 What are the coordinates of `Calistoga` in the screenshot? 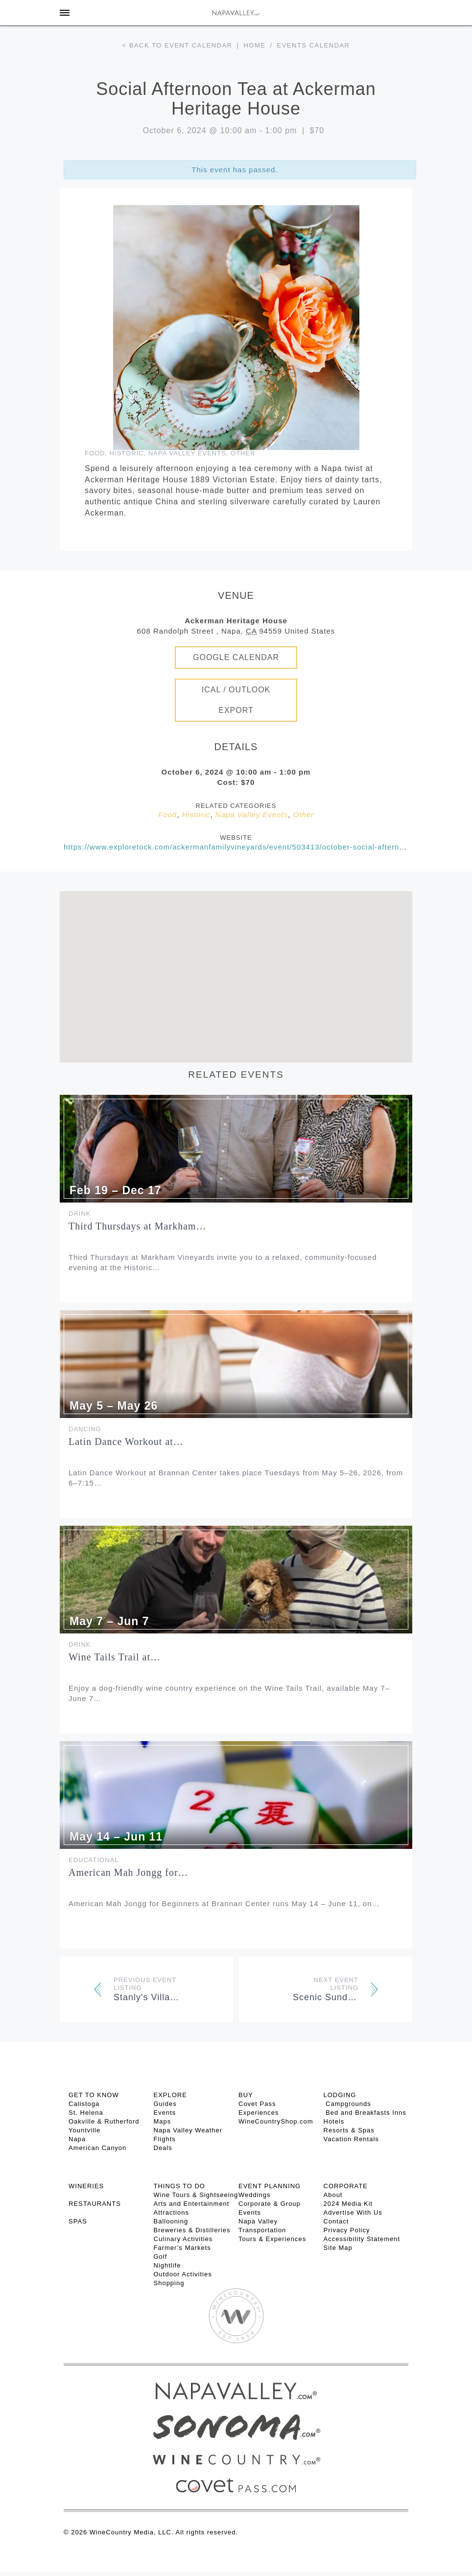 It's located at (84, 2103).